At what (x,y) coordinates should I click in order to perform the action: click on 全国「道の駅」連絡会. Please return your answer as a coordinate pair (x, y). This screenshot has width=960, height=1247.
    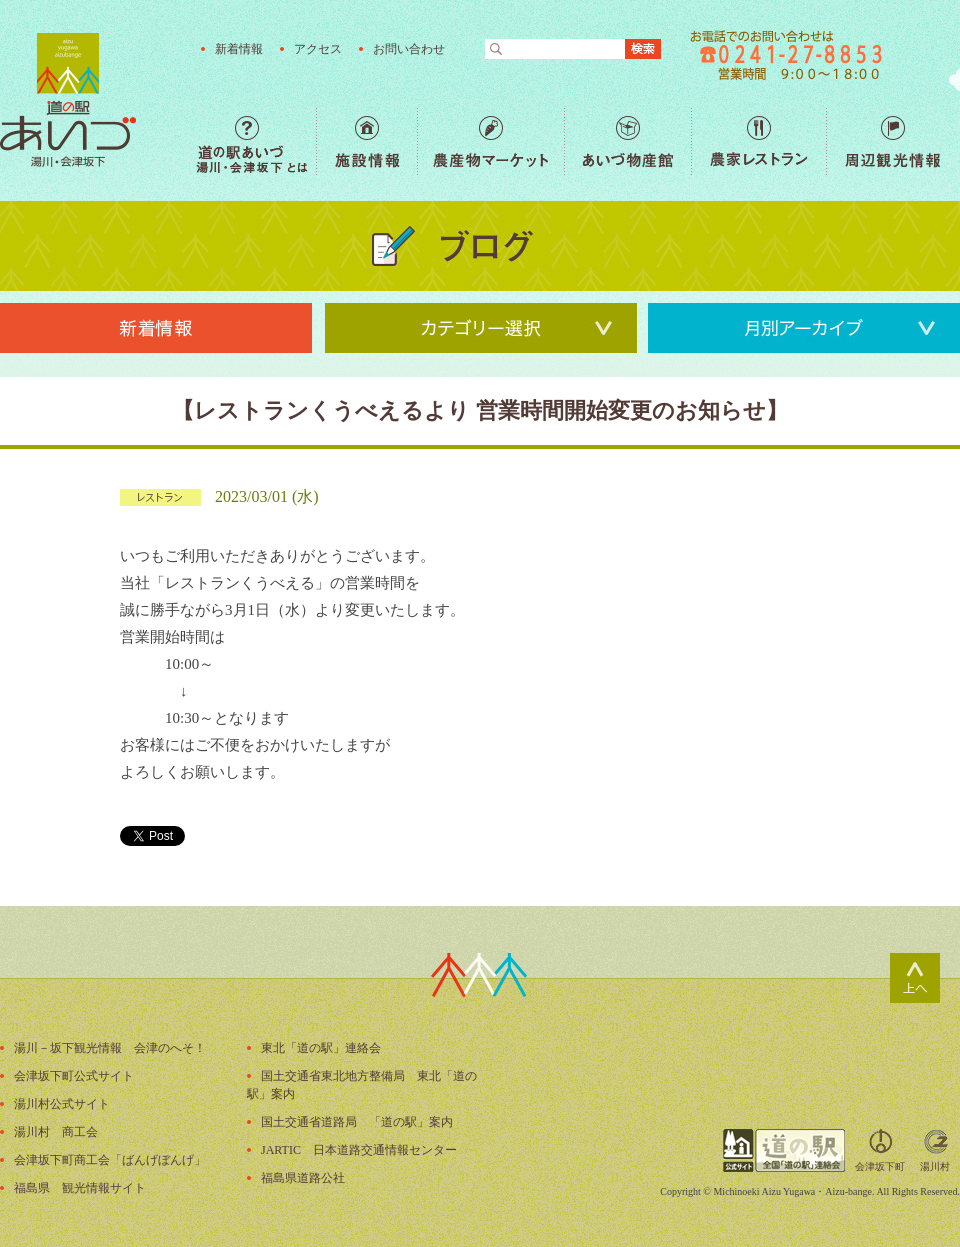
    Looking at the image, I should click on (784, 1150).